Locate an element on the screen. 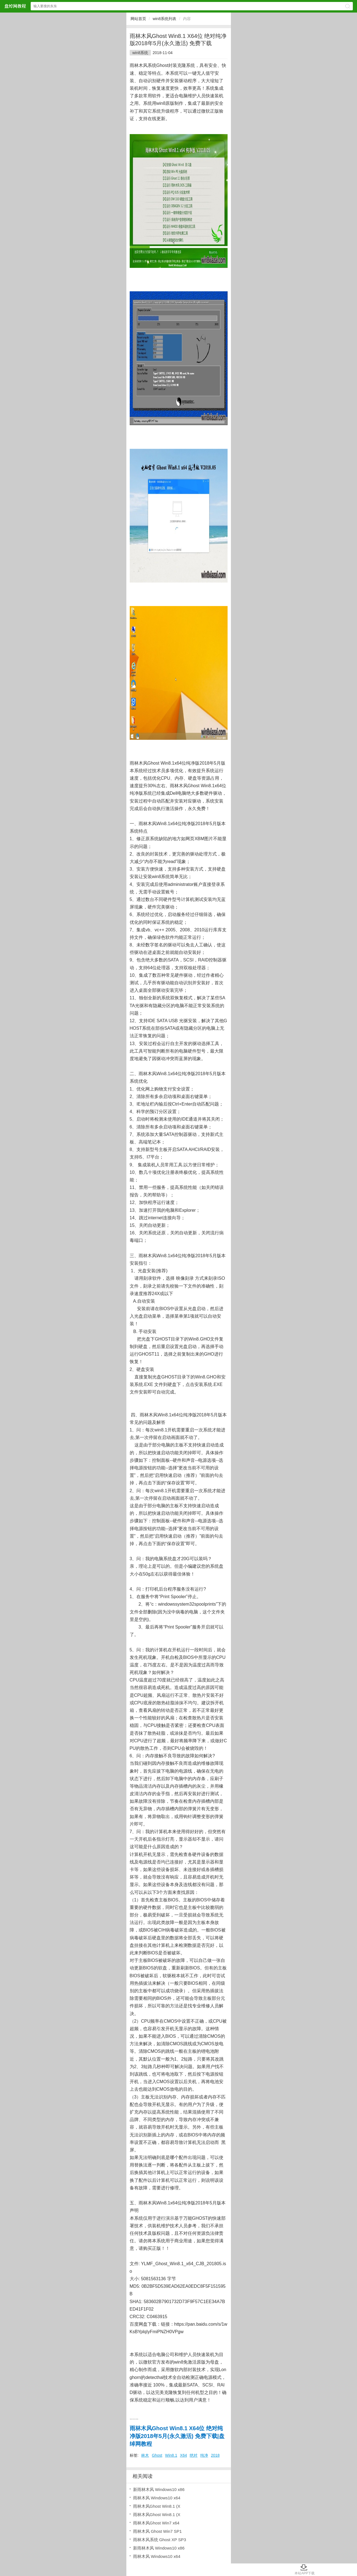 The height and width of the screenshot is (2576, 357). 绝对 is located at coordinates (193, 2455).